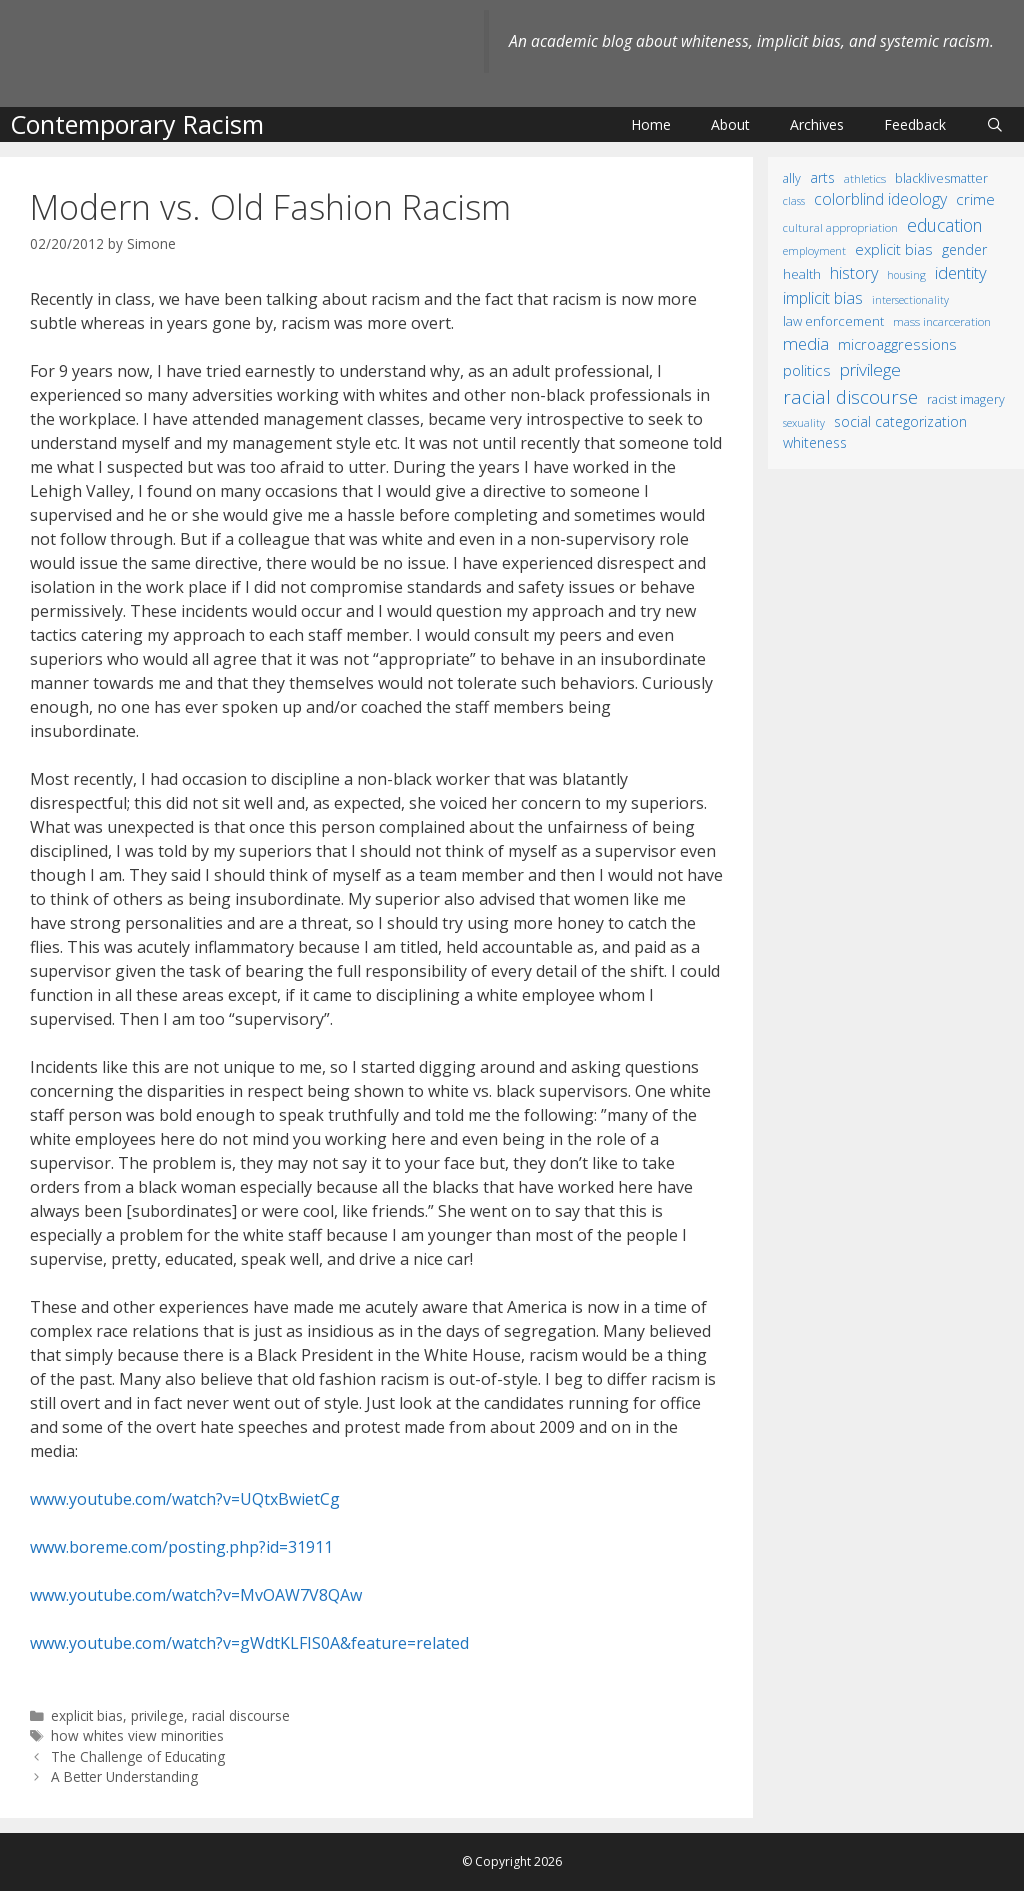 The width and height of the screenshot is (1024, 1891). What do you see at coordinates (964, 249) in the screenshot?
I see `gender [gender (25 items)]` at bounding box center [964, 249].